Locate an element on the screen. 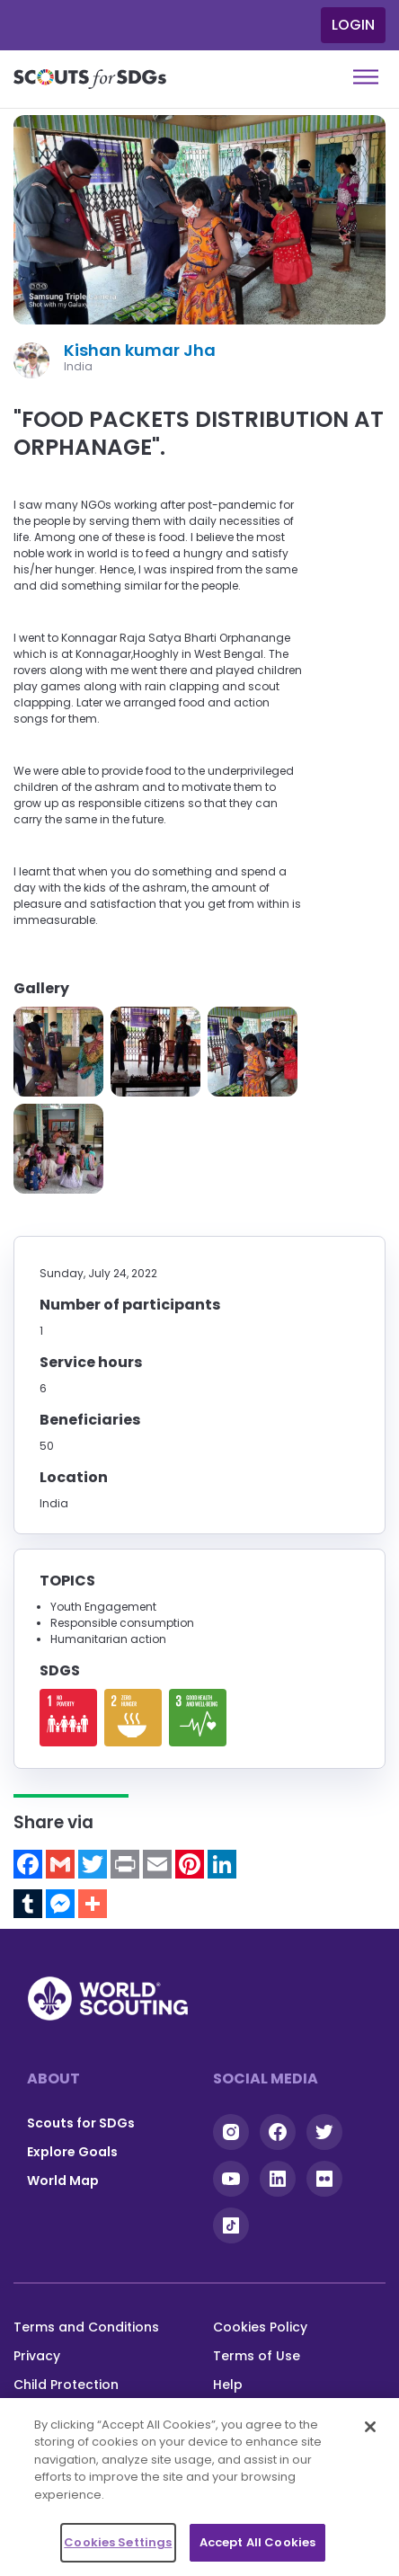 Image resolution: width=399 pixels, height=2576 pixels. World Map is located at coordinates (63, 2180).